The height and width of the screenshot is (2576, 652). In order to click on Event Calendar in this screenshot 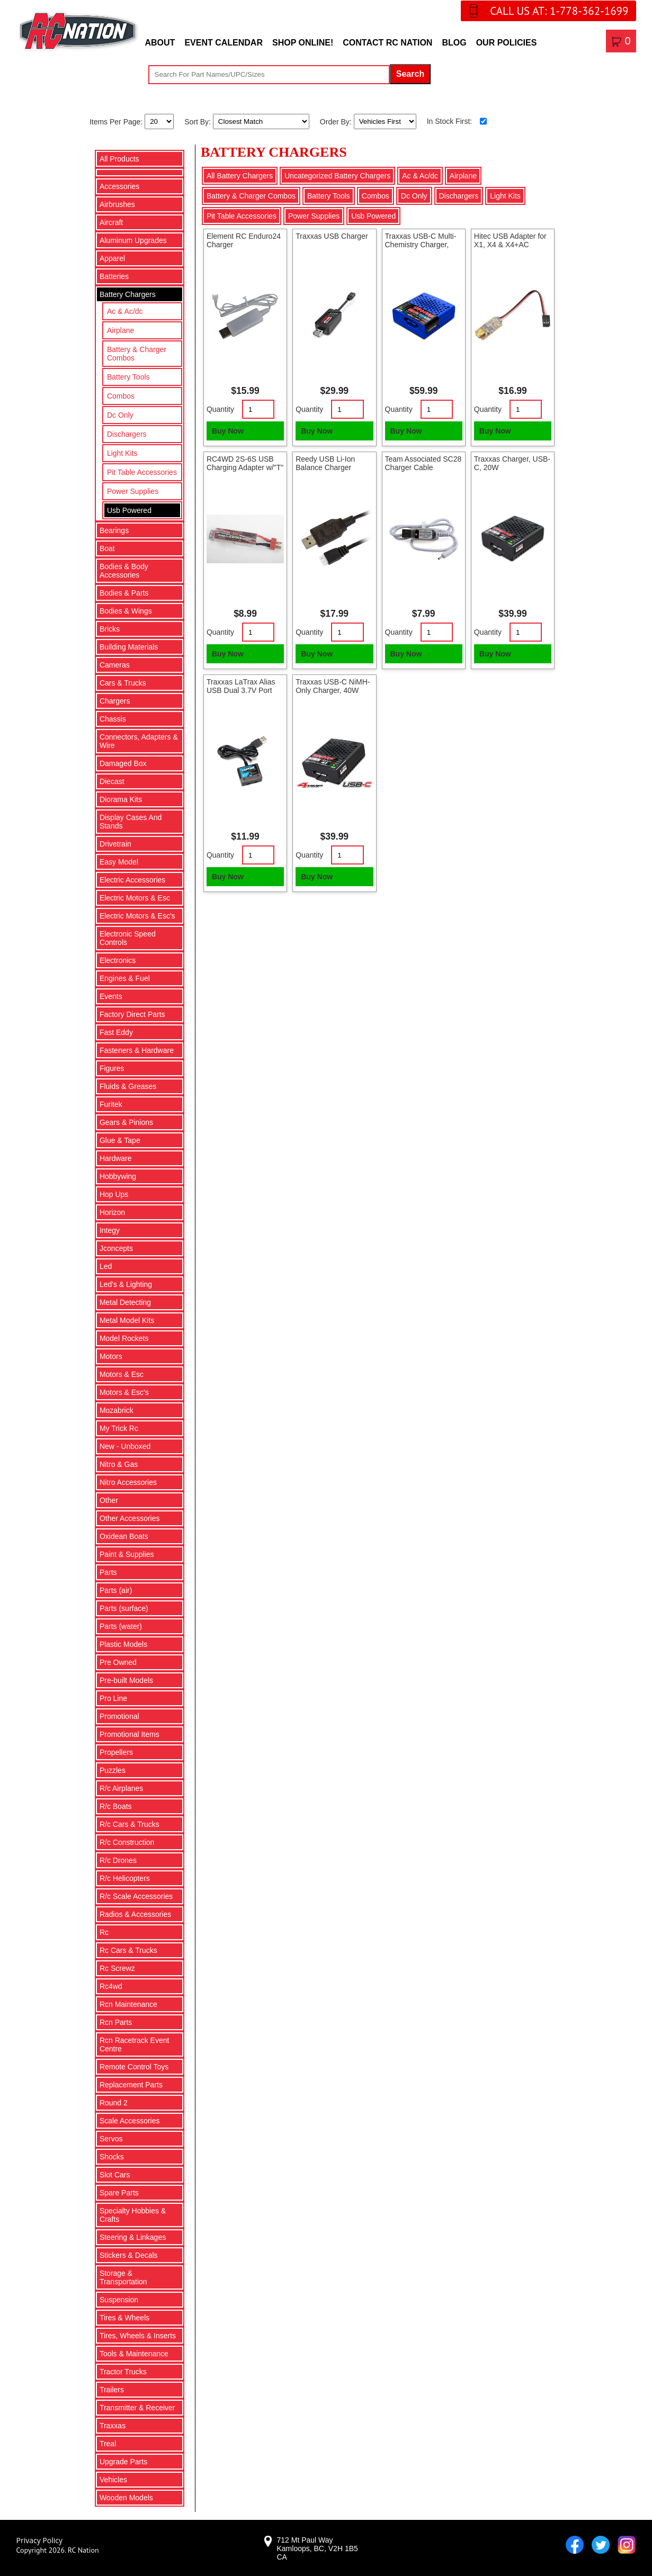, I will do `click(223, 42)`.